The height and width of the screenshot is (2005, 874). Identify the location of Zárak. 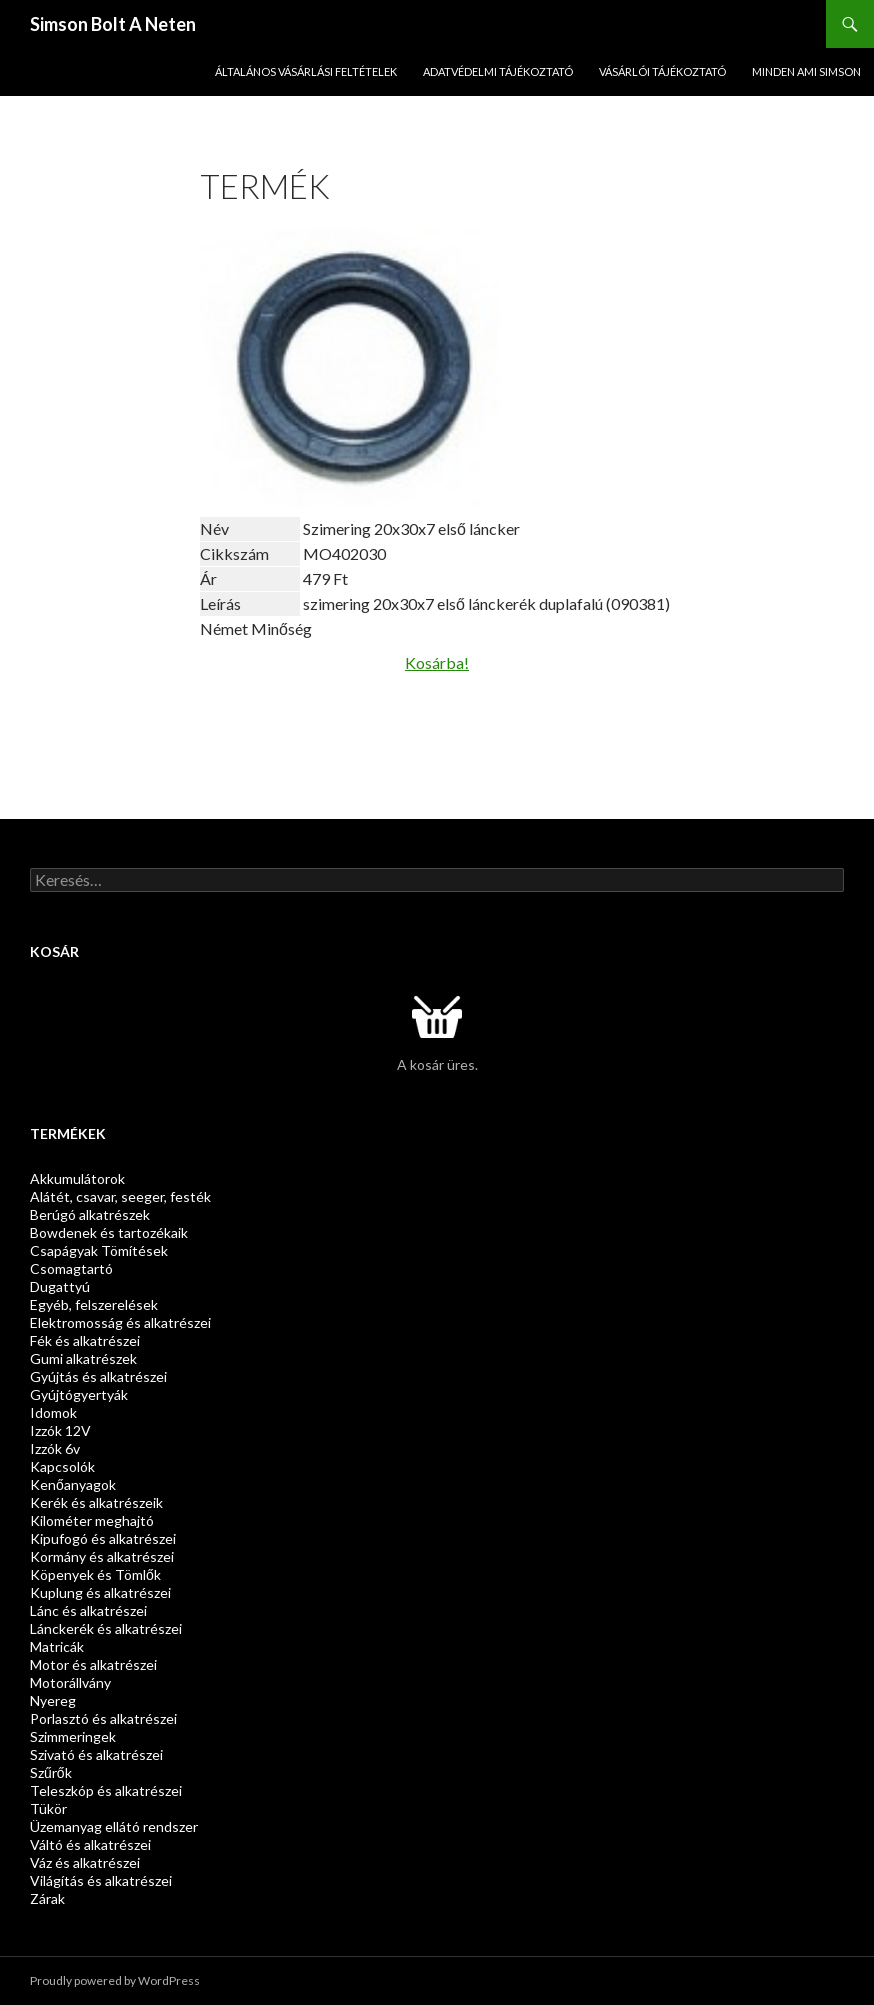
(47, 1898).